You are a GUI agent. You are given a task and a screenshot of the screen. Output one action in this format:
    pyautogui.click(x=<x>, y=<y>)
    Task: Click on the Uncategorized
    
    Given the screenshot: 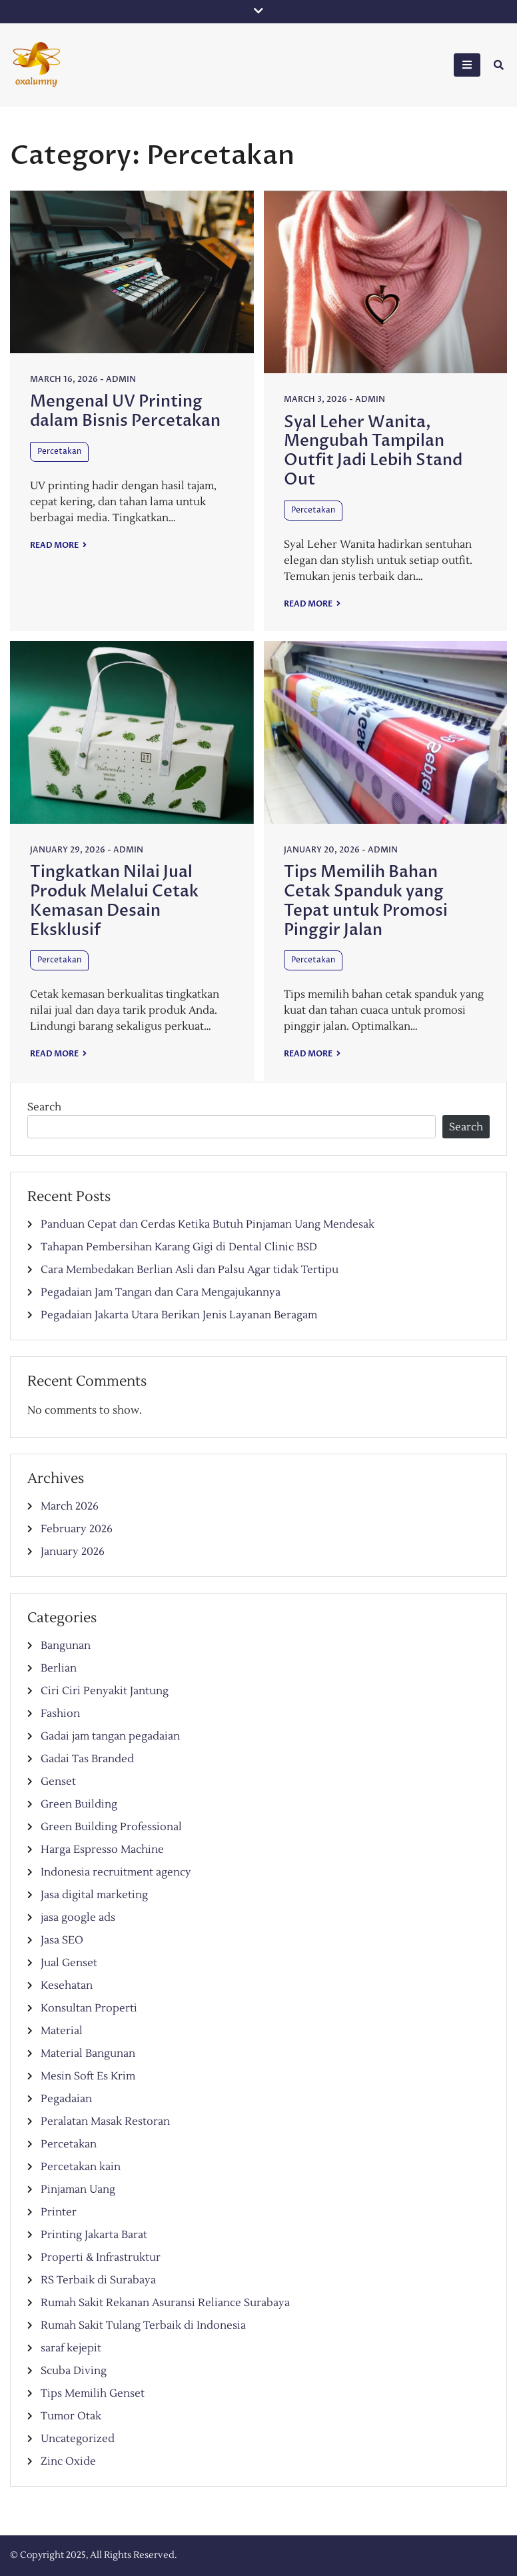 What is the action you would take?
    pyautogui.click(x=78, y=2438)
    